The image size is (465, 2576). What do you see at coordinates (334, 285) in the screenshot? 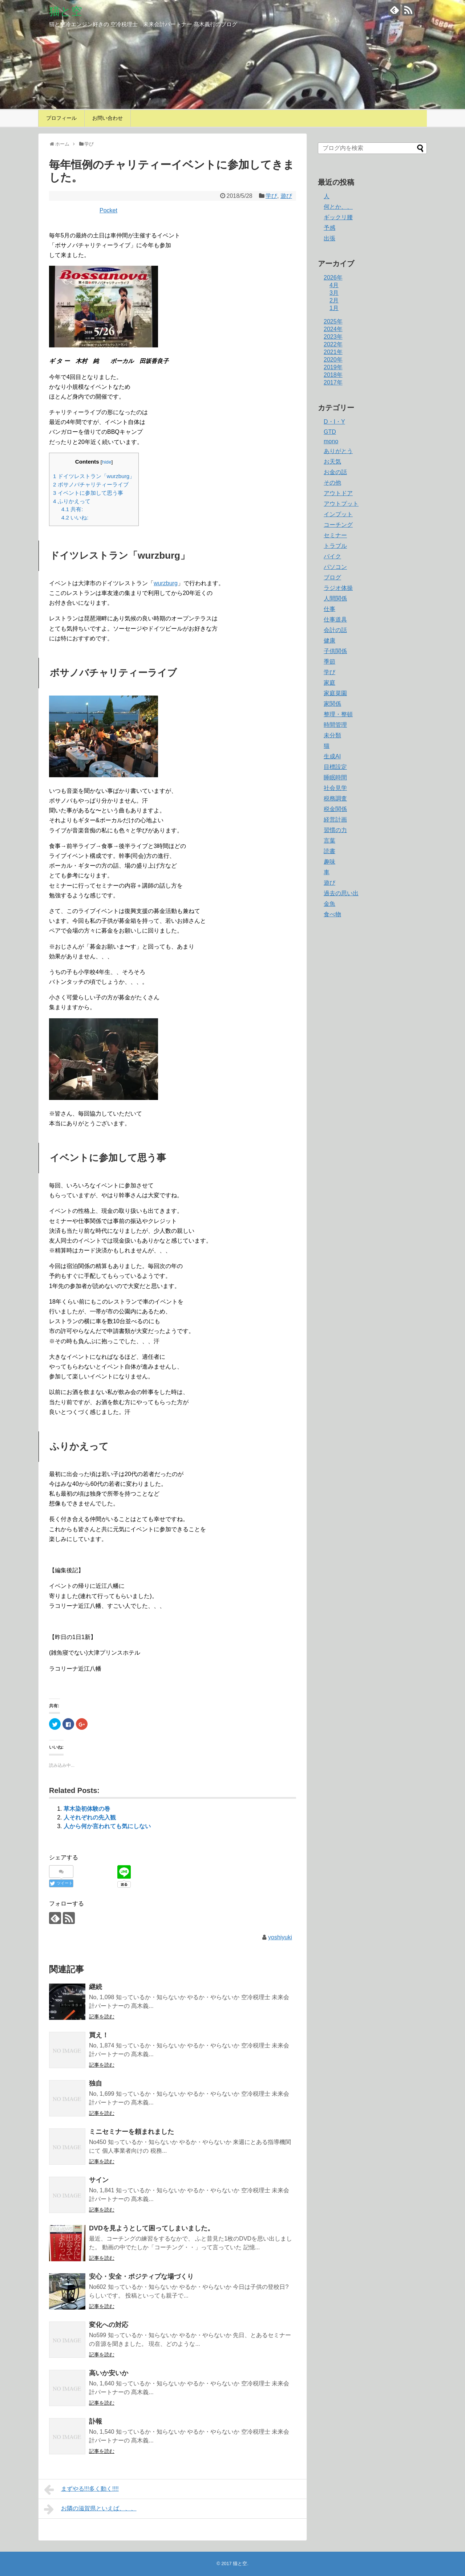
I see `4月` at bounding box center [334, 285].